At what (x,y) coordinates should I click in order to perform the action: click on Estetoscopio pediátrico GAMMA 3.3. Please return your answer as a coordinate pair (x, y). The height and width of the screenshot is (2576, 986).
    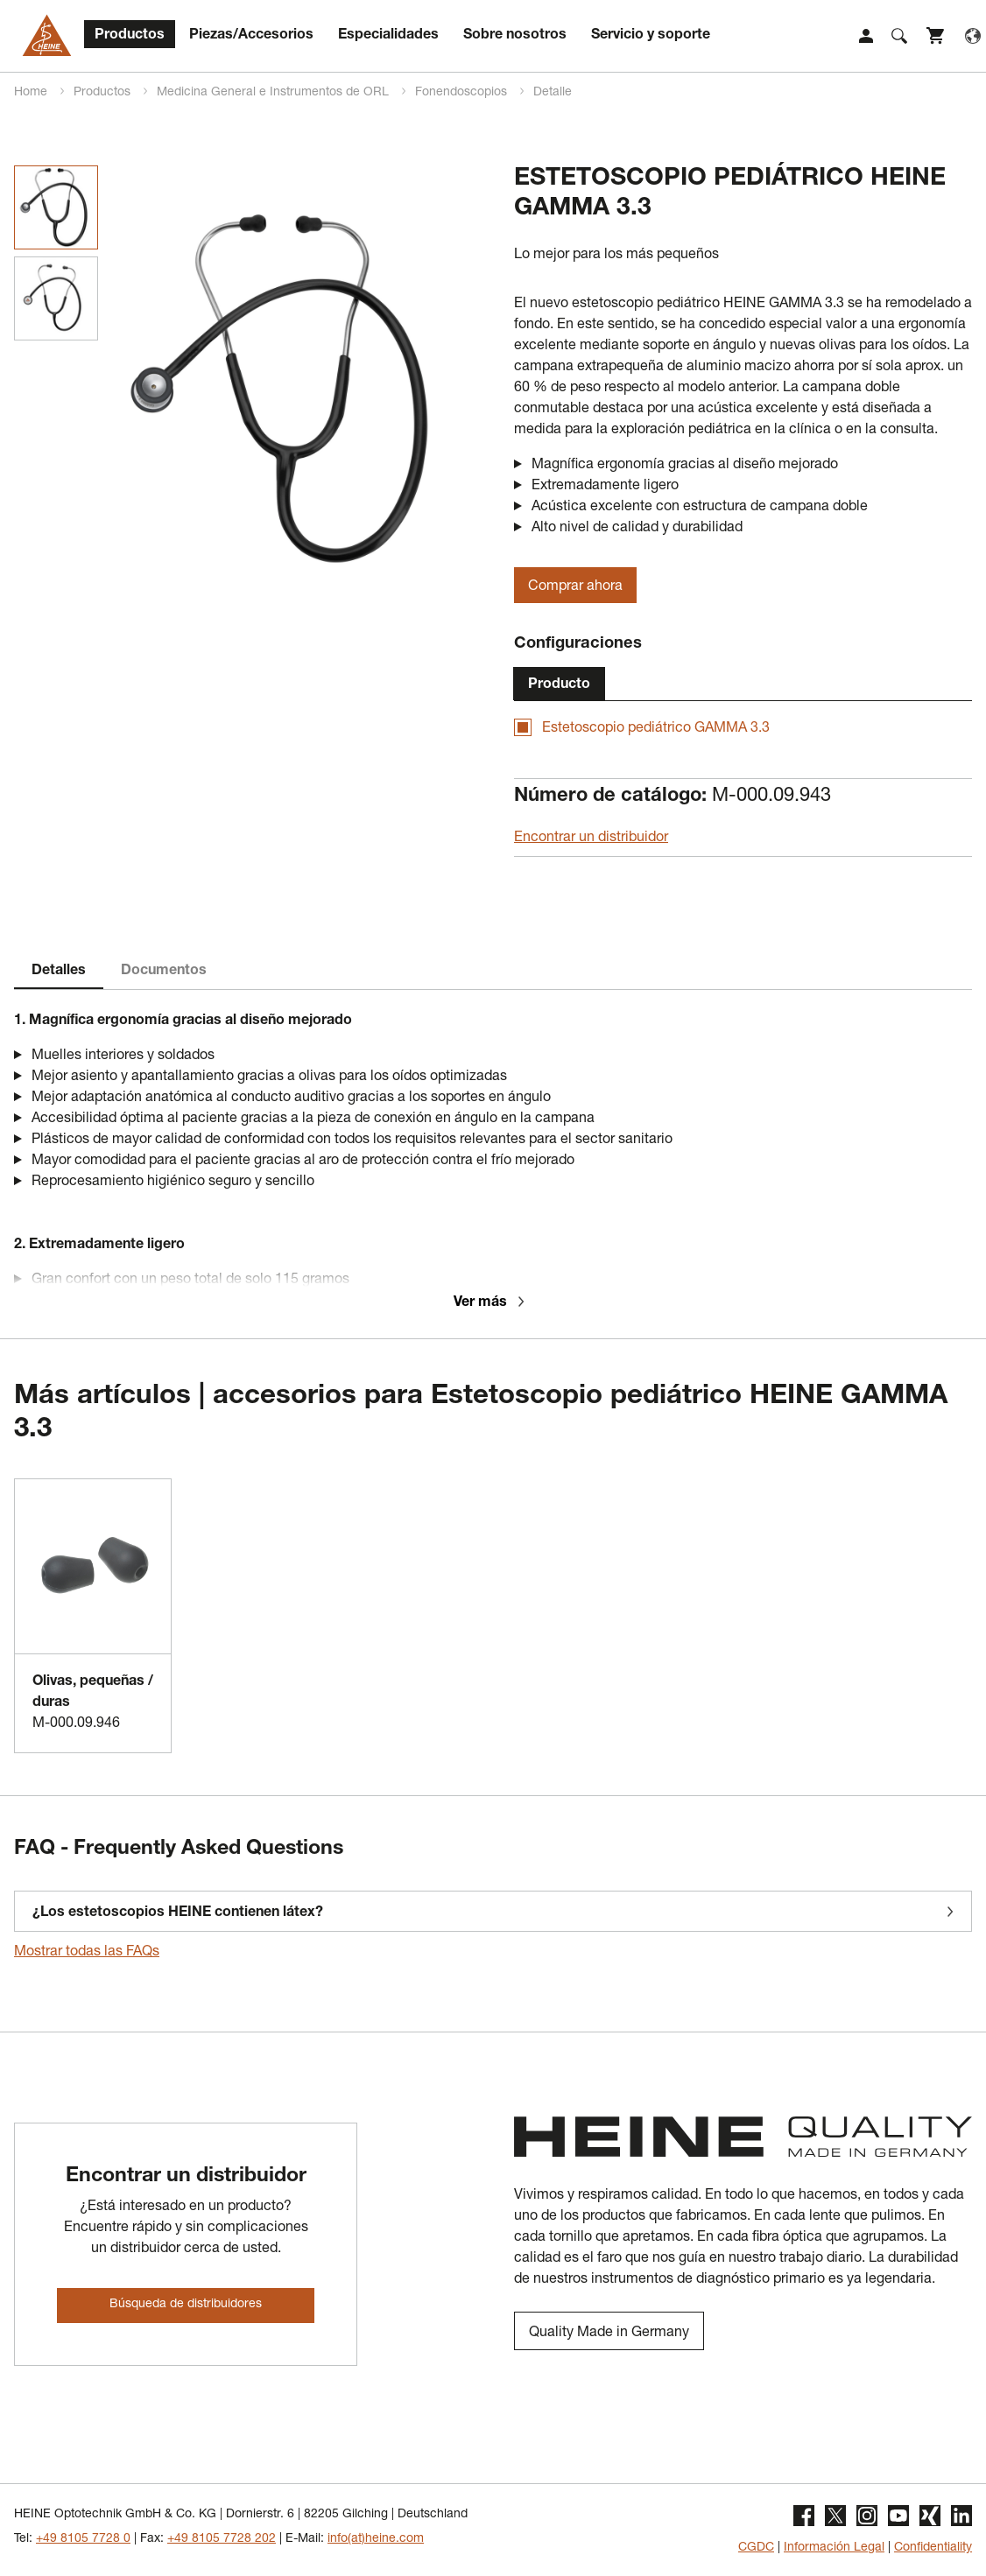
    Looking at the image, I should click on (656, 729).